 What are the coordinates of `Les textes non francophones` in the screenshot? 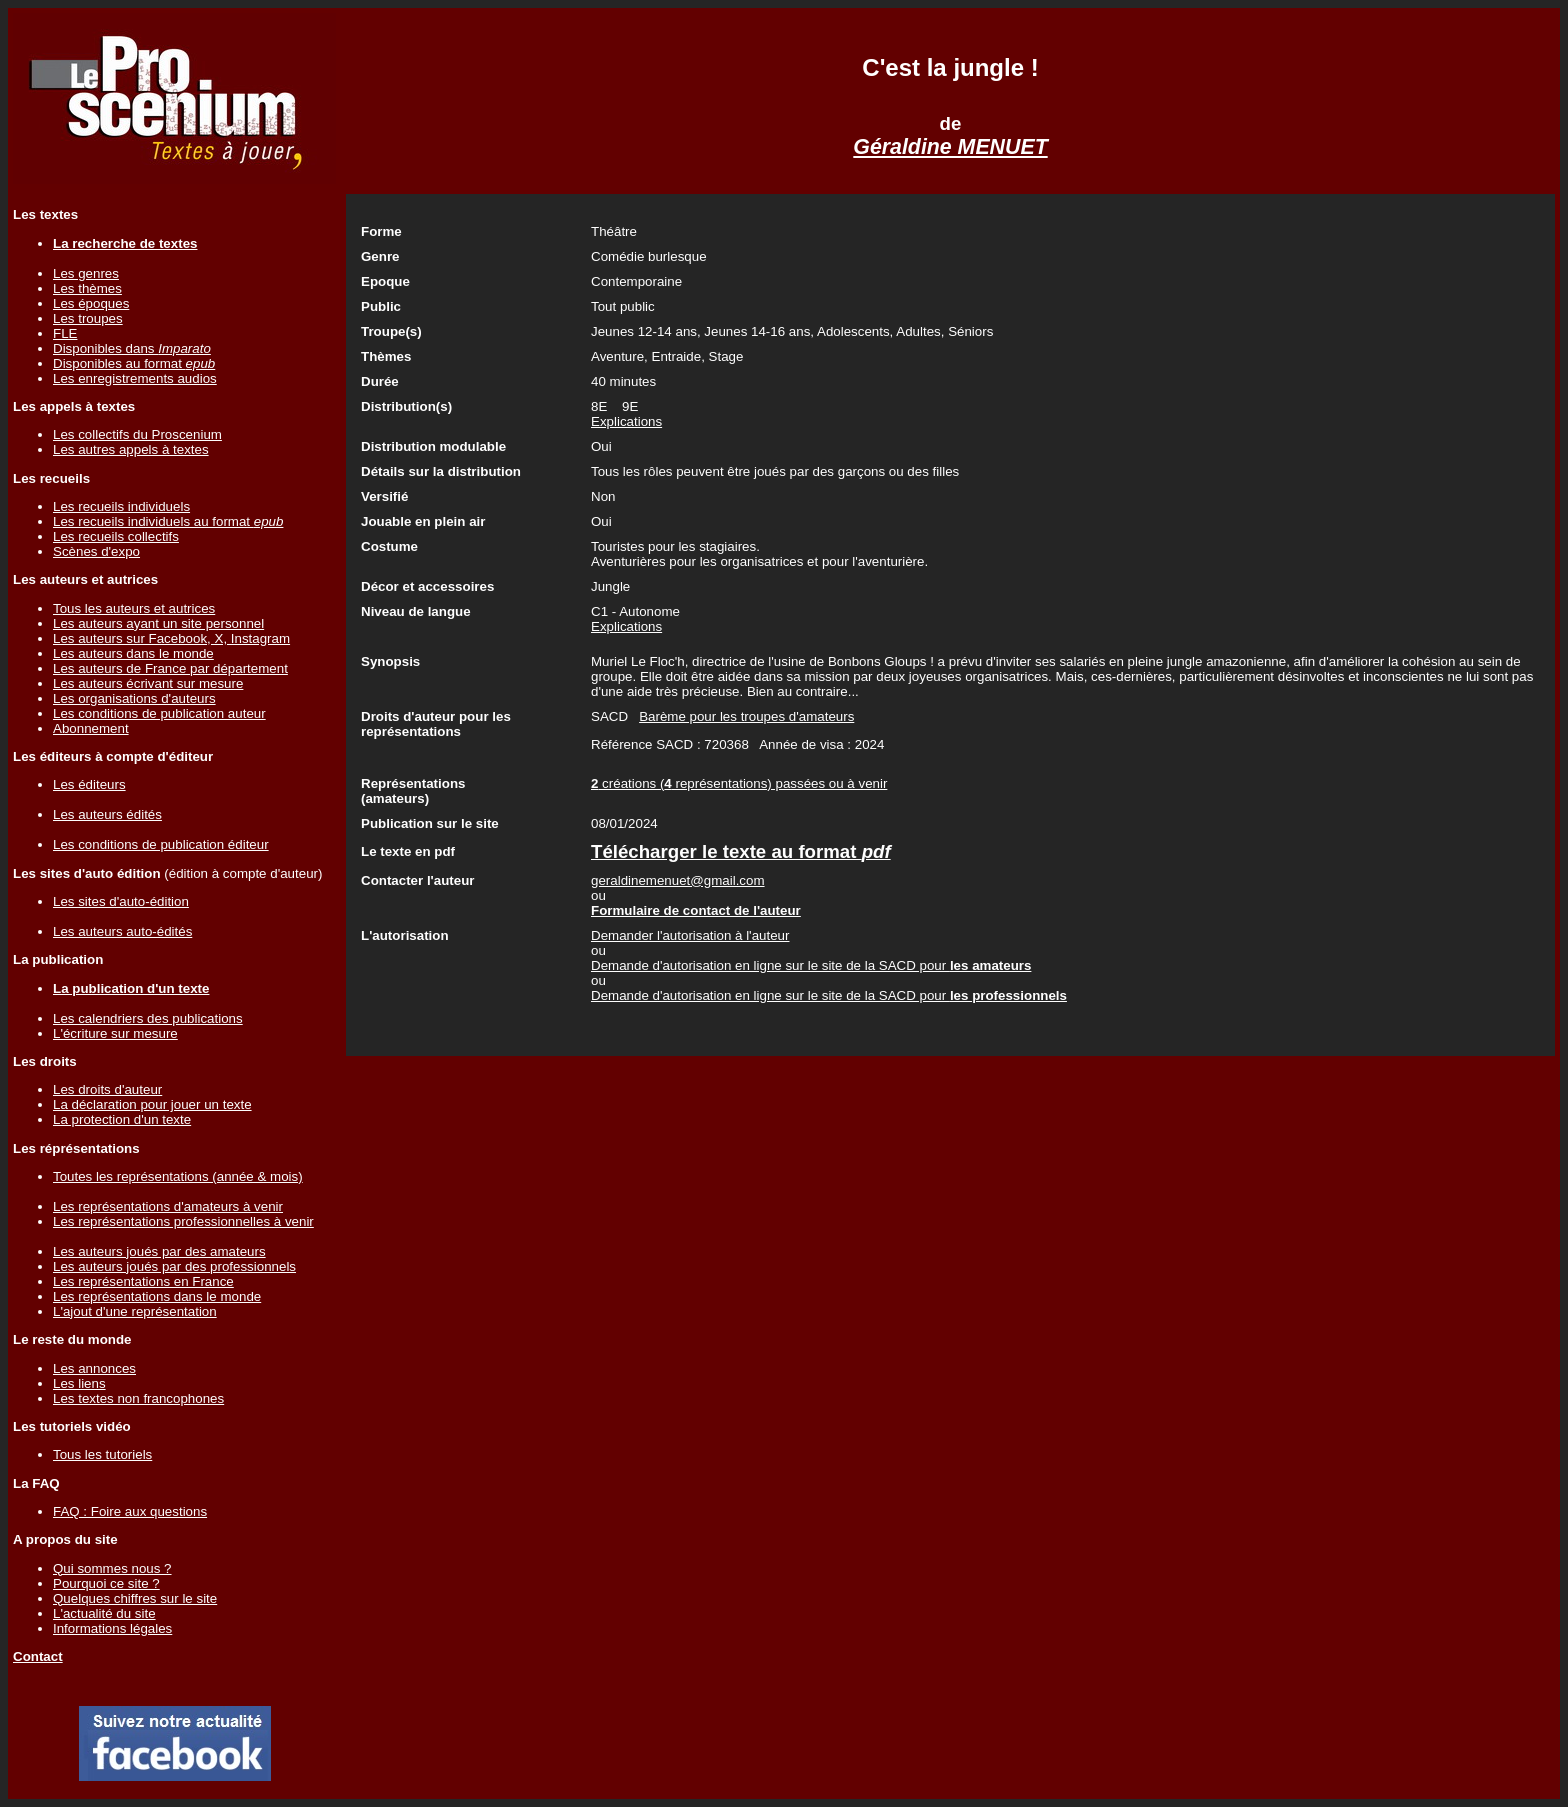 It's located at (138, 1398).